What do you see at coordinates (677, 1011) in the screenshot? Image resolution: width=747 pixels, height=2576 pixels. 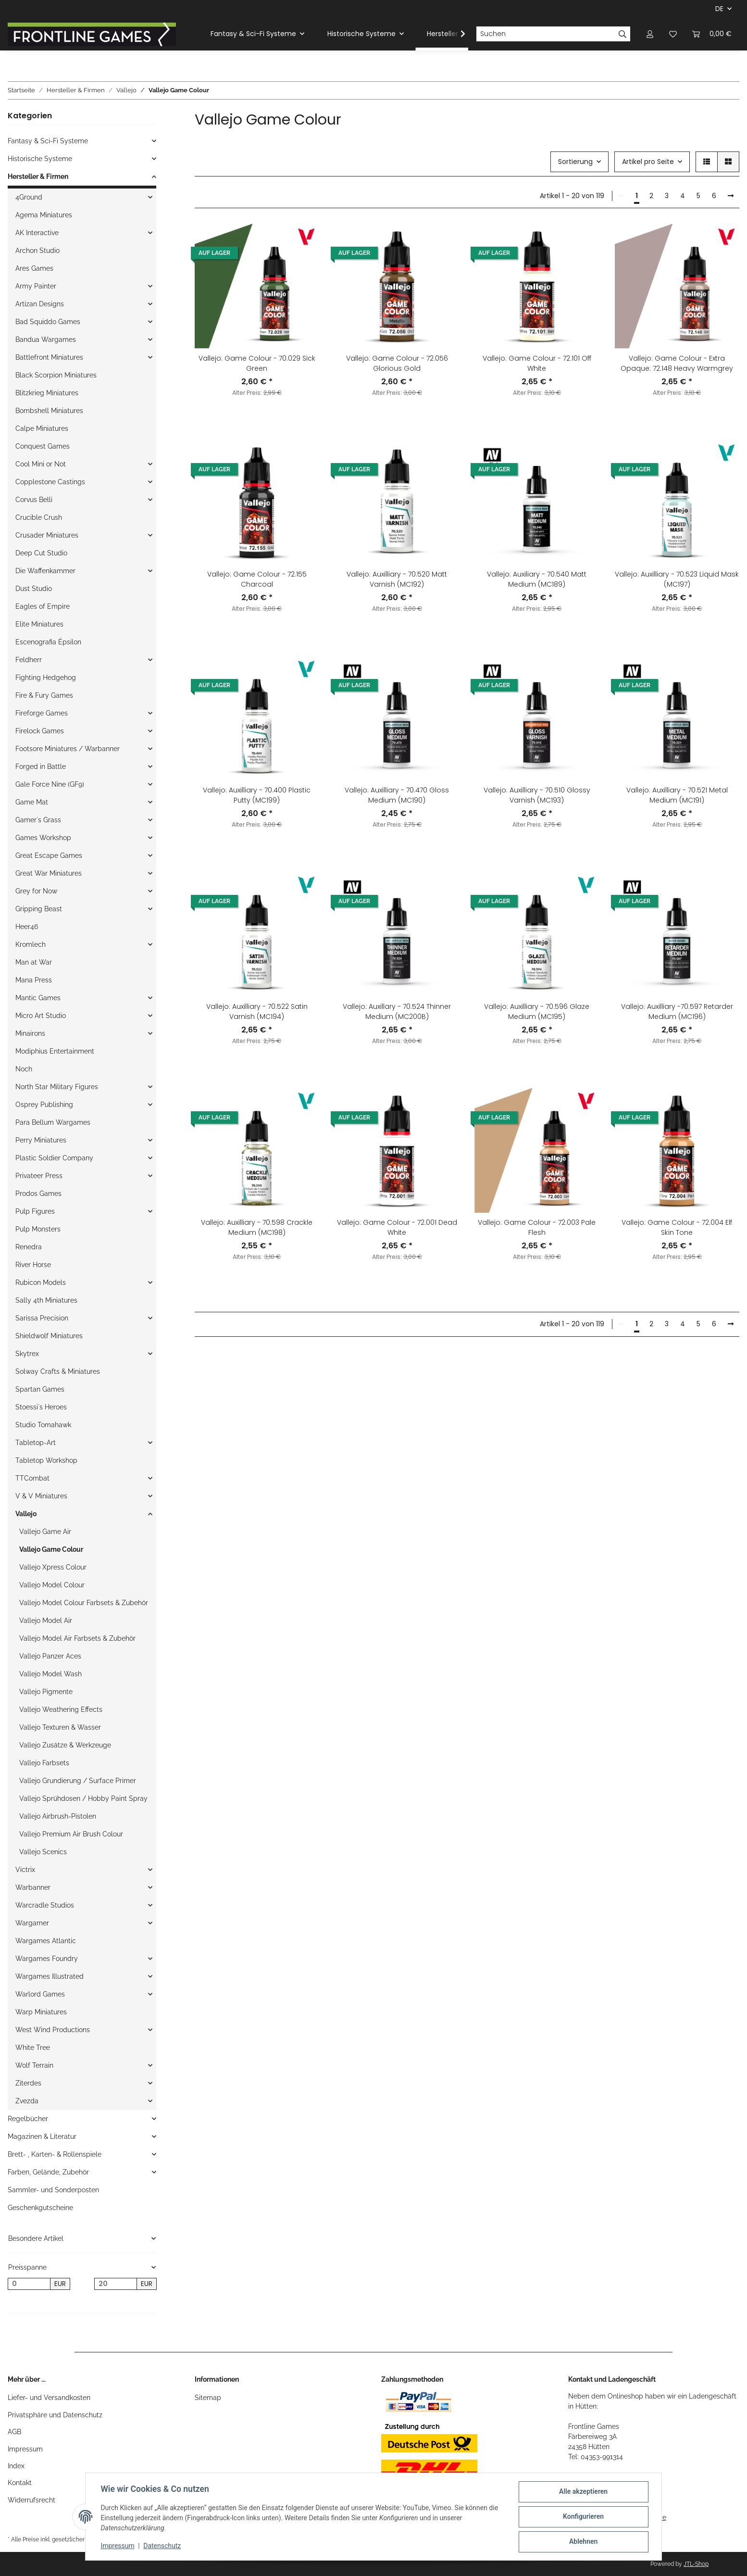 I see `Vallejo: Auxilliary -70.597 Retarder Medium (MC196)` at bounding box center [677, 1011].